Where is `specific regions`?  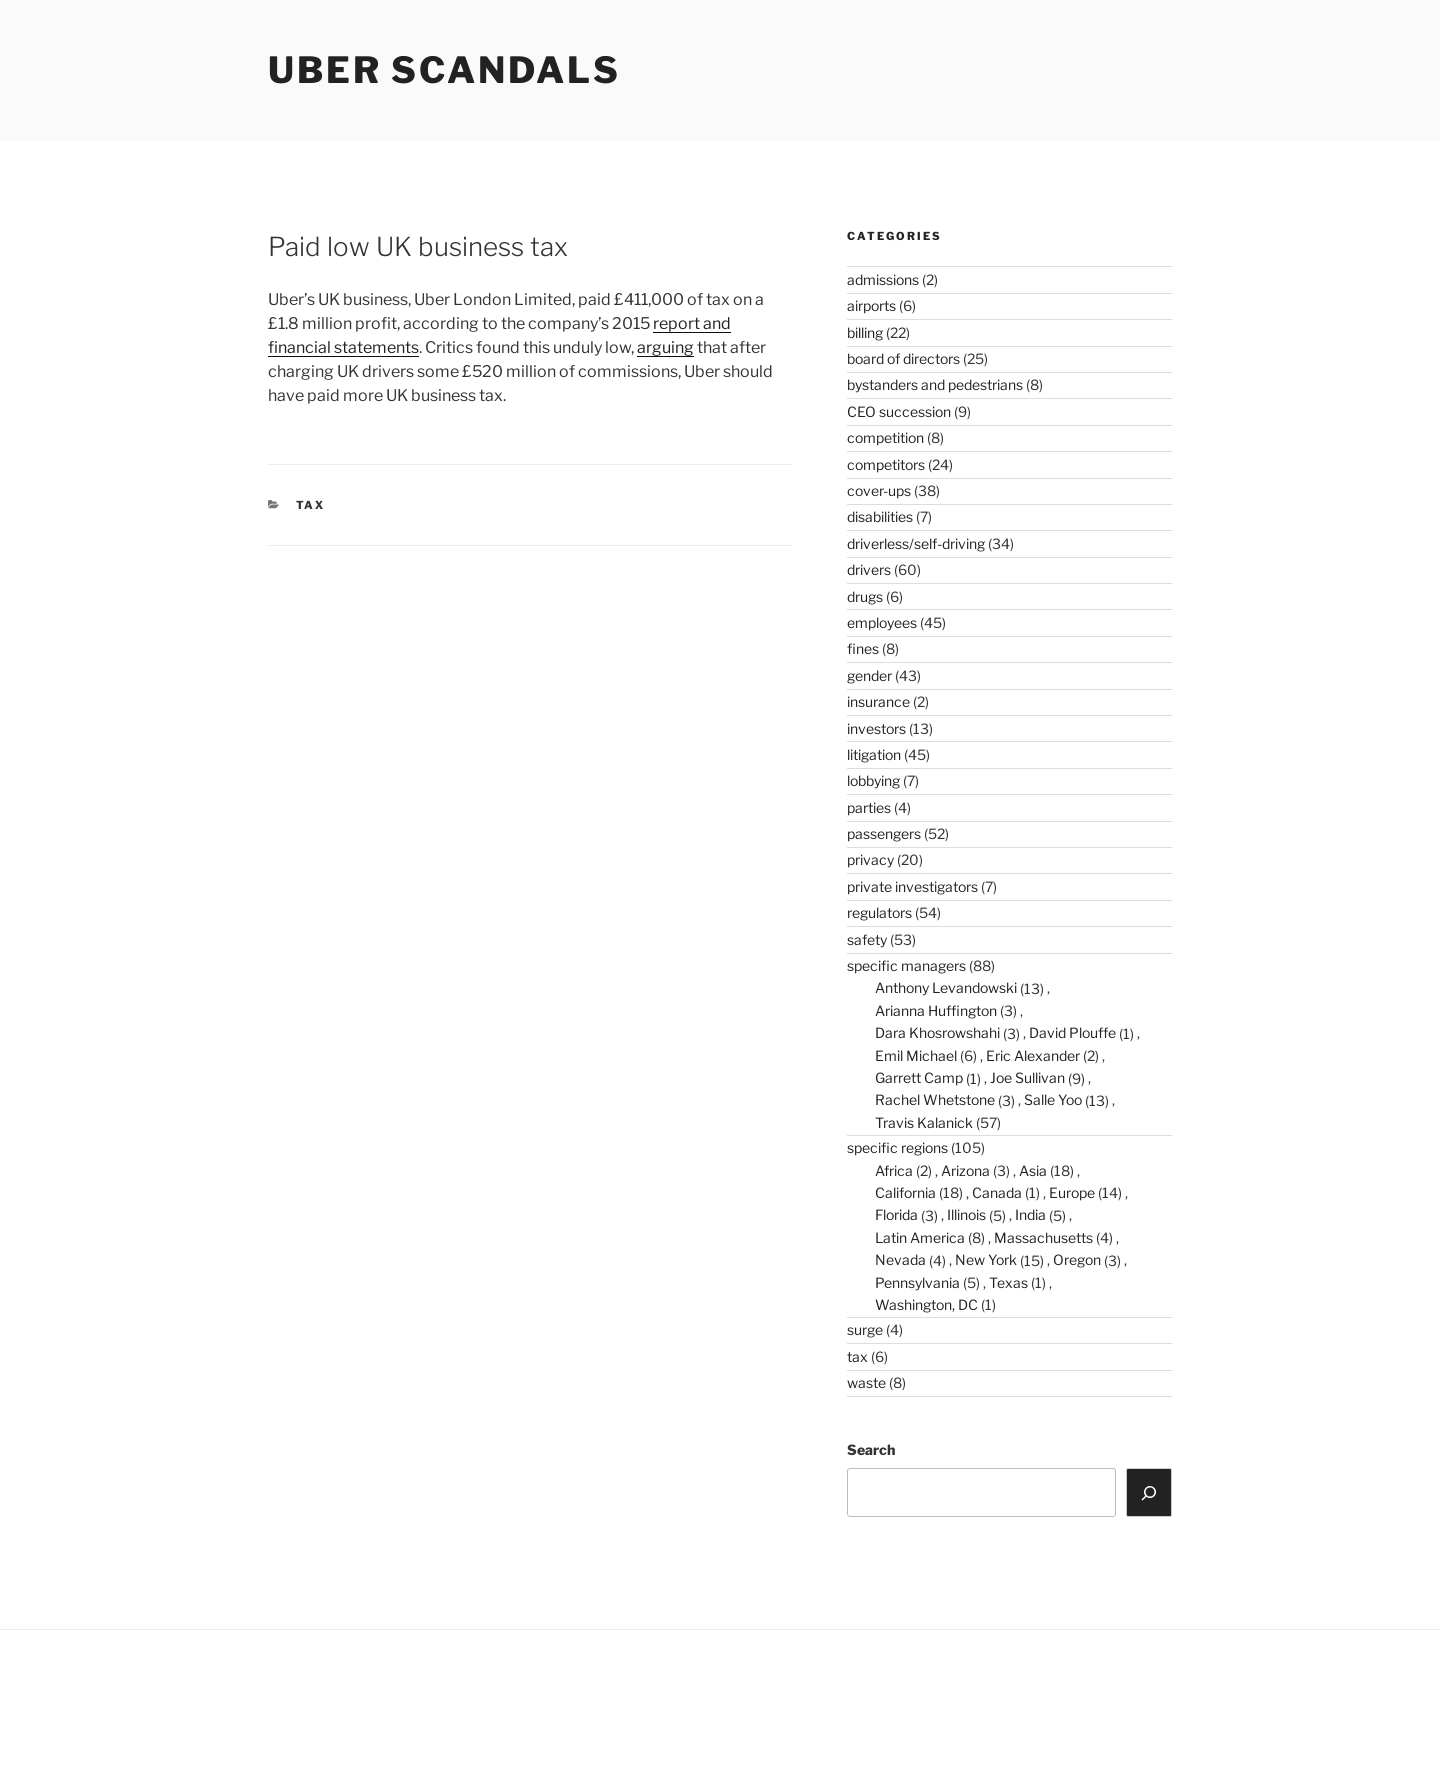 specific regions is located at coordinates (897, 1147).